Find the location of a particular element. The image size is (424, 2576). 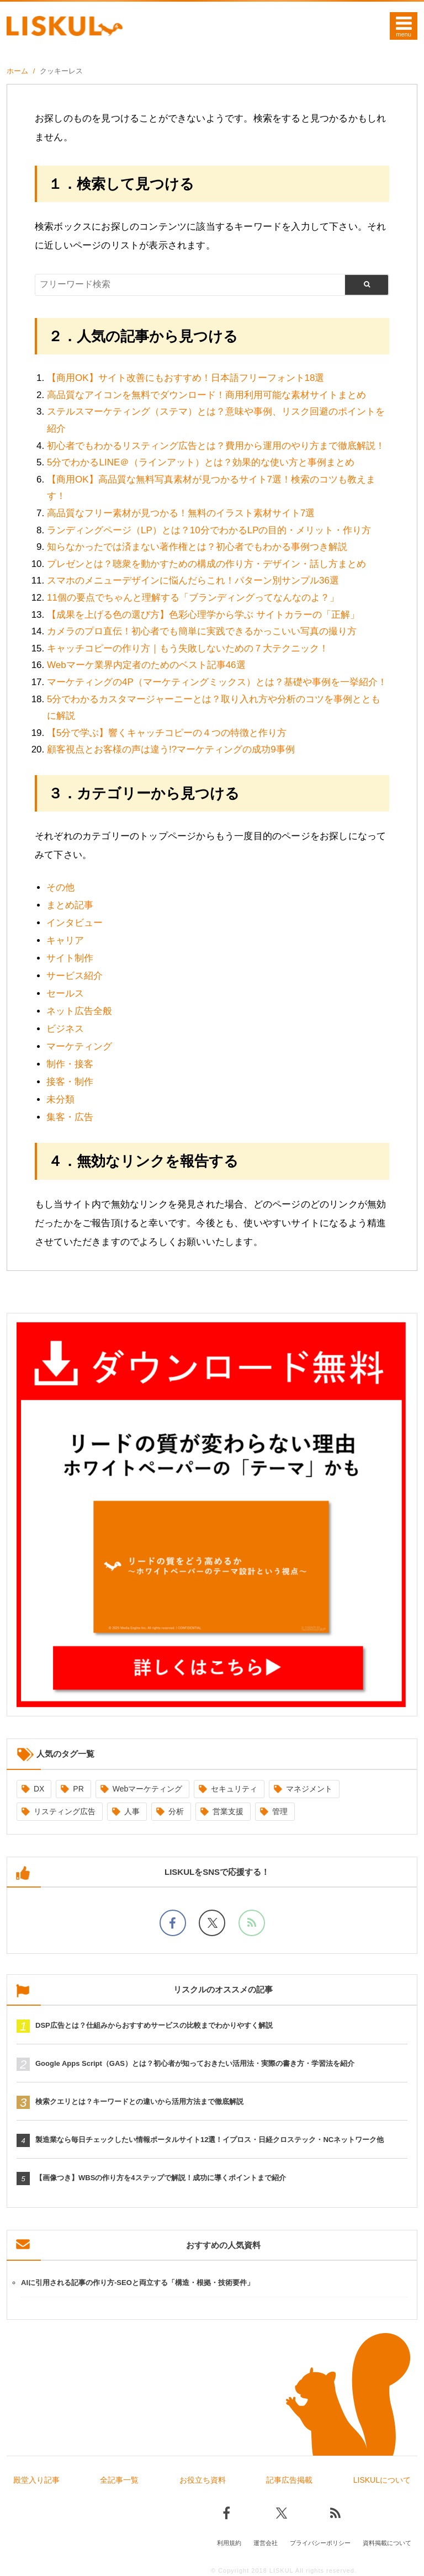

全記事一覧 is located at coordinates (119, 2480).